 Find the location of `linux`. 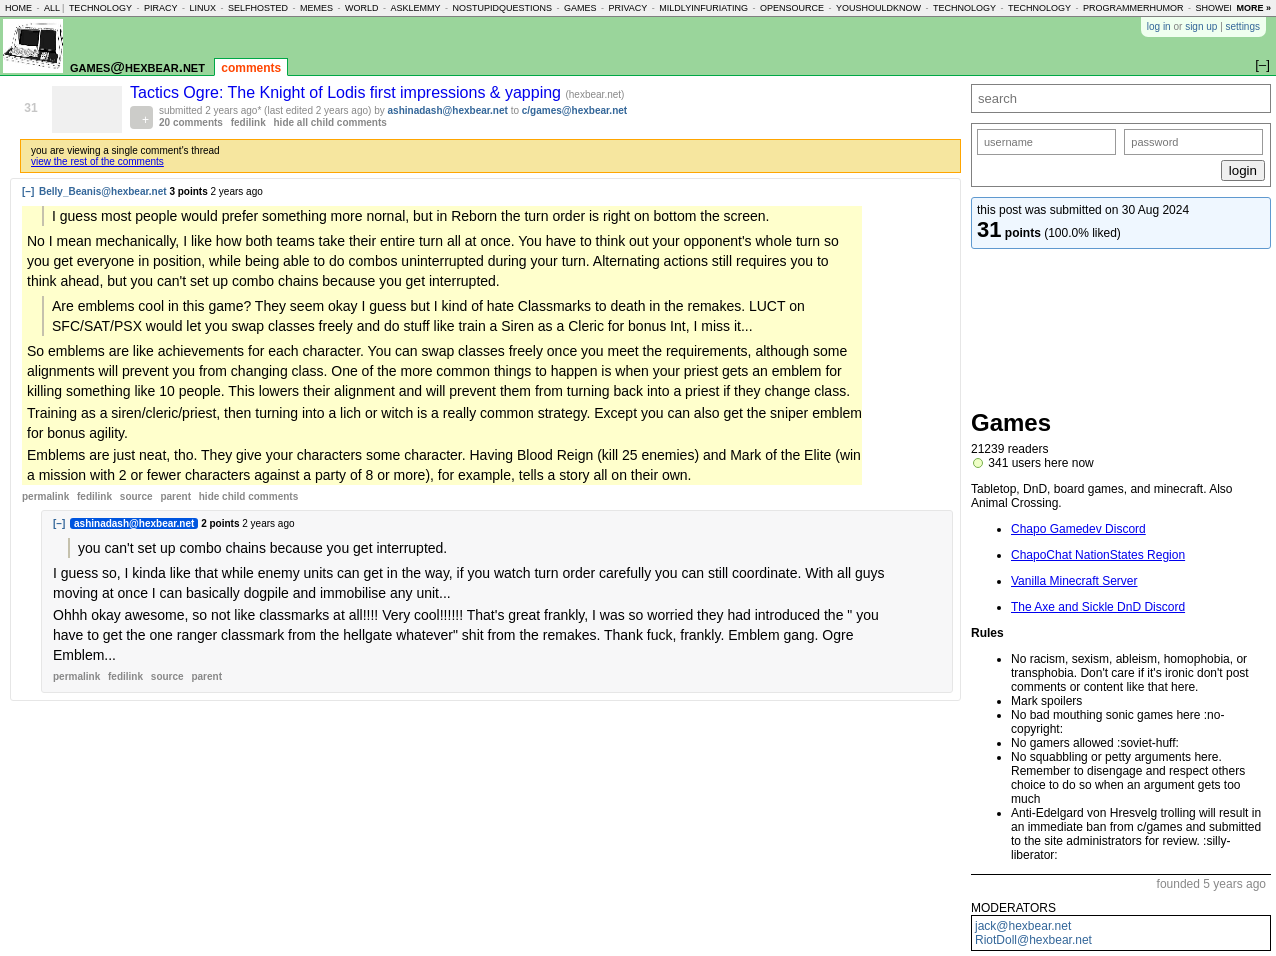

linux is located at coordinates (202, 8).